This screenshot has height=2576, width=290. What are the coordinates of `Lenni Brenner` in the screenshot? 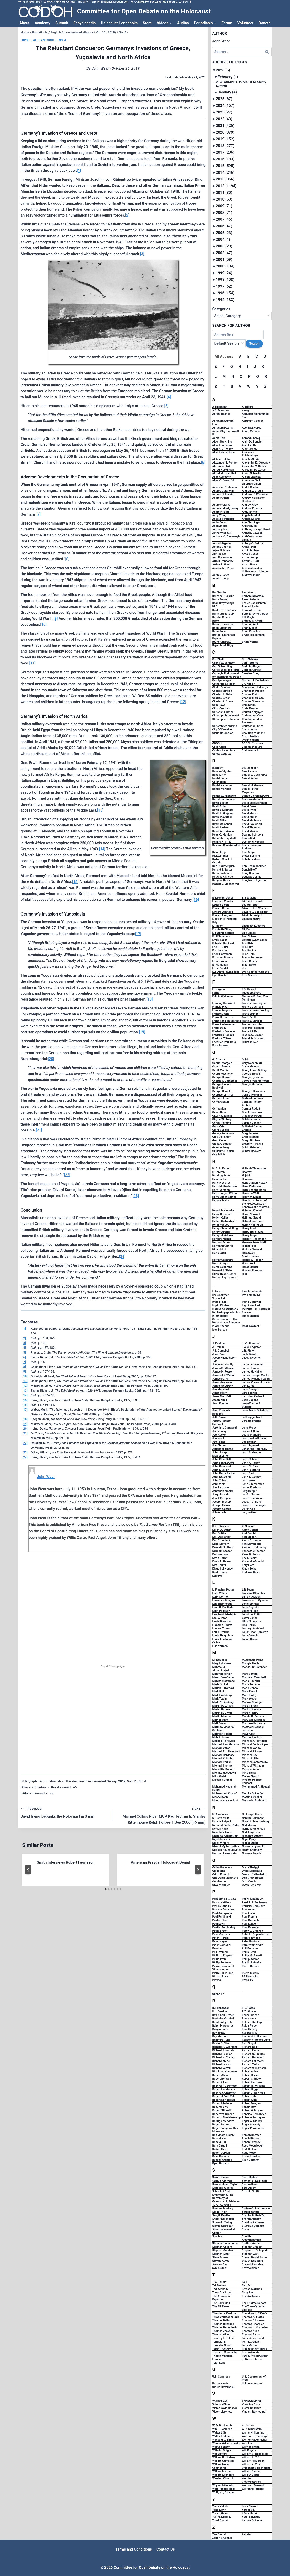 It's located at (250, 1603).